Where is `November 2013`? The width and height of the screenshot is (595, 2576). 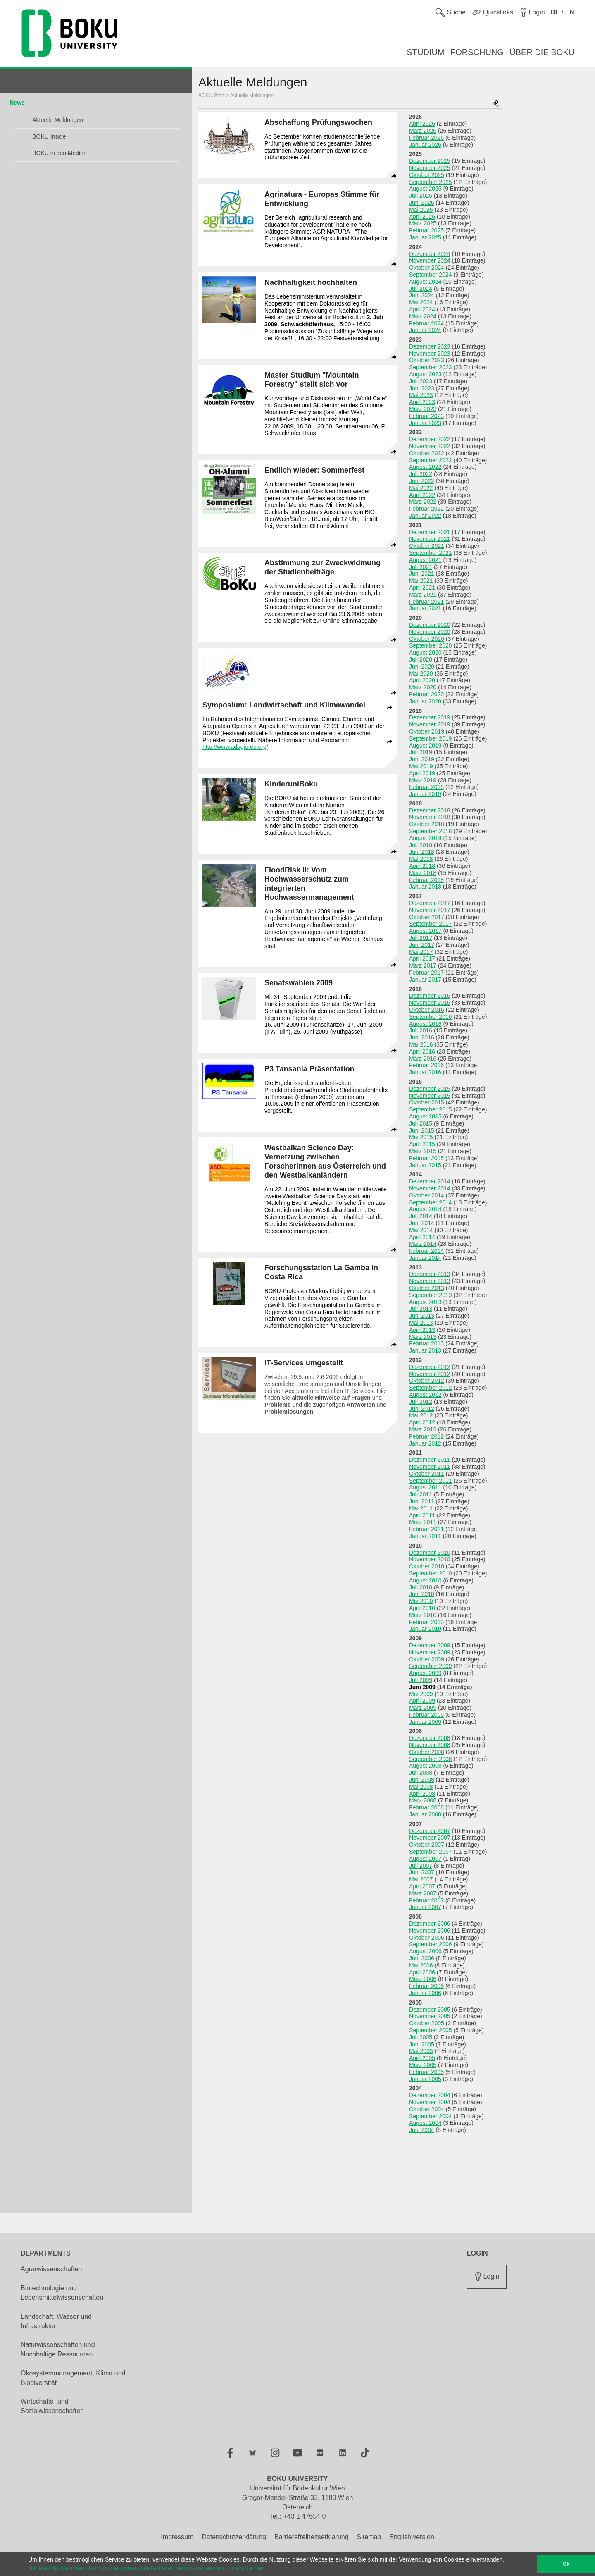 November 2013 is located at coordinates (429, 1281).